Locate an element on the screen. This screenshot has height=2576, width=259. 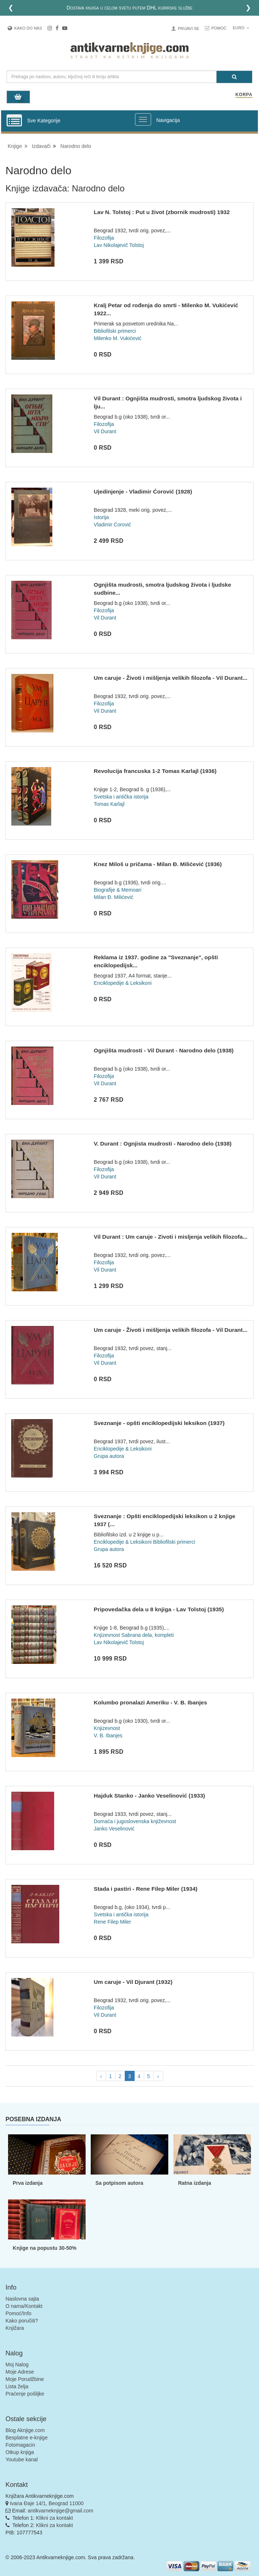
[Prikazi vertikalni meni] is located at coordinates (14, 121).